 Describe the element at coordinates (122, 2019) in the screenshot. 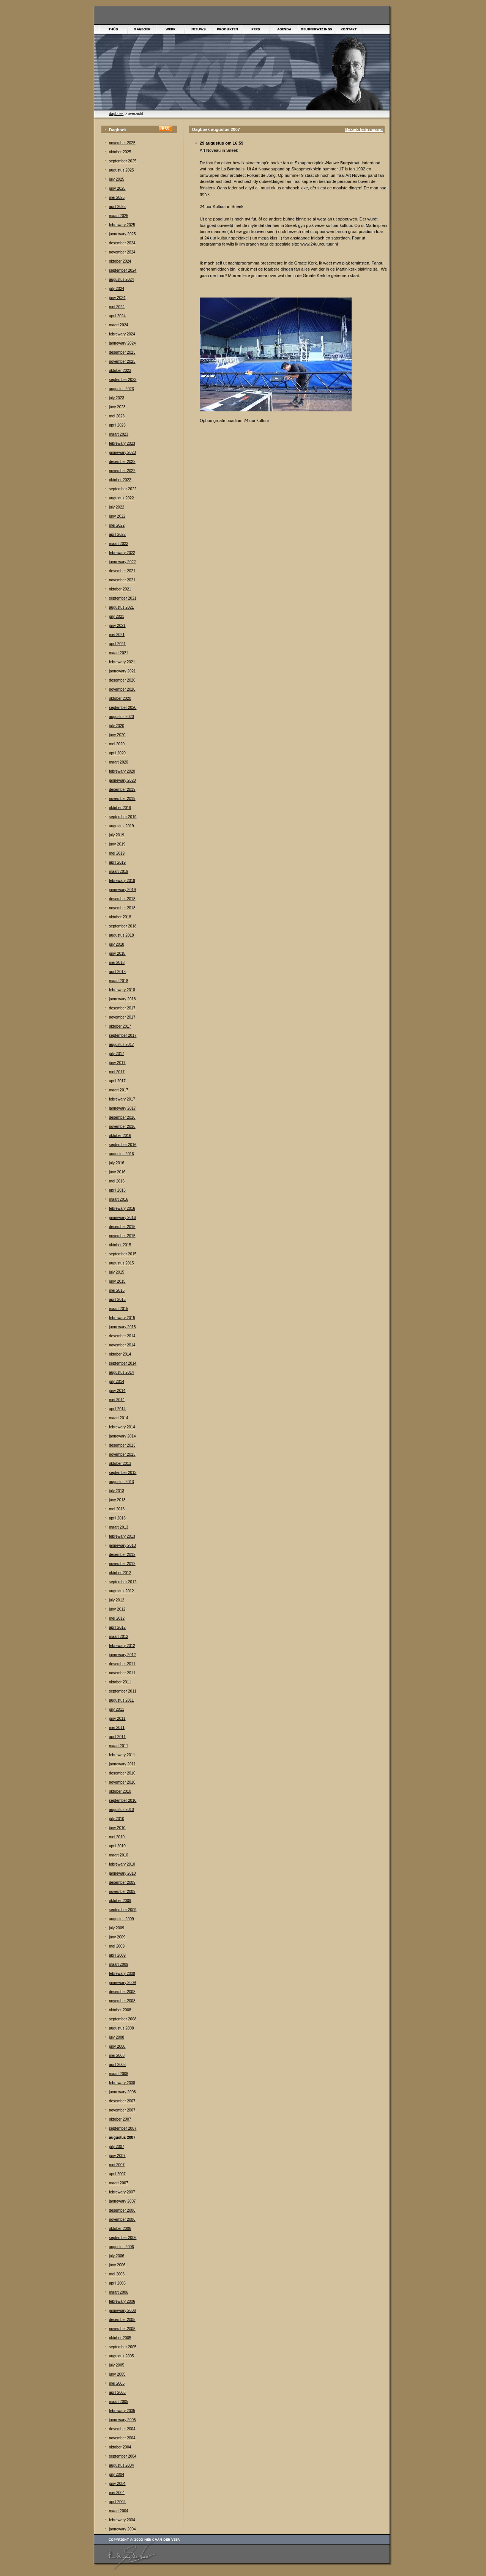

I see `september 2008` at that location.